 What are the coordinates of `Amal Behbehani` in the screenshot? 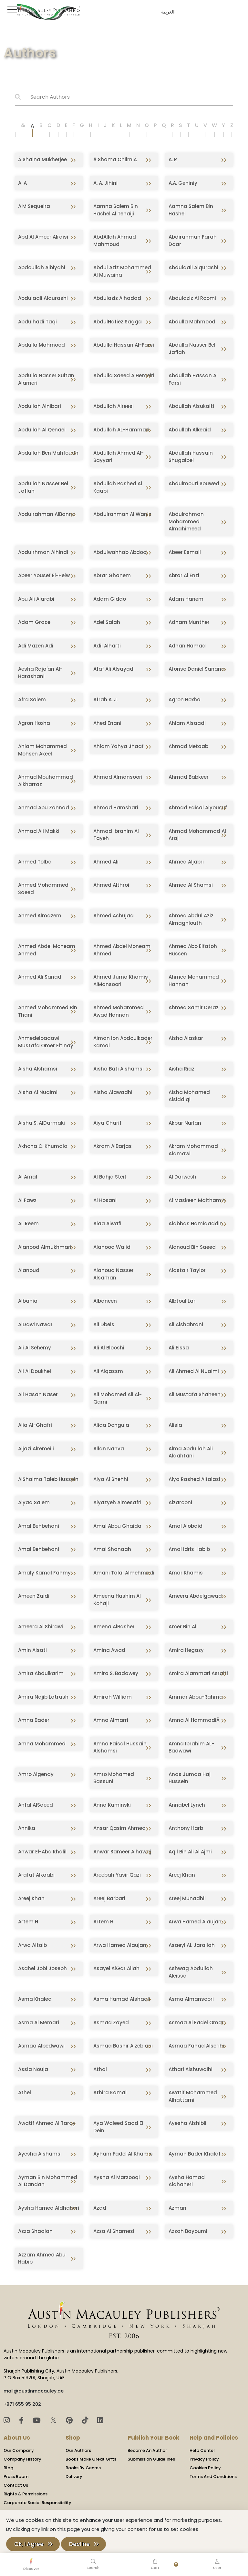 It's located at (38, 1526).